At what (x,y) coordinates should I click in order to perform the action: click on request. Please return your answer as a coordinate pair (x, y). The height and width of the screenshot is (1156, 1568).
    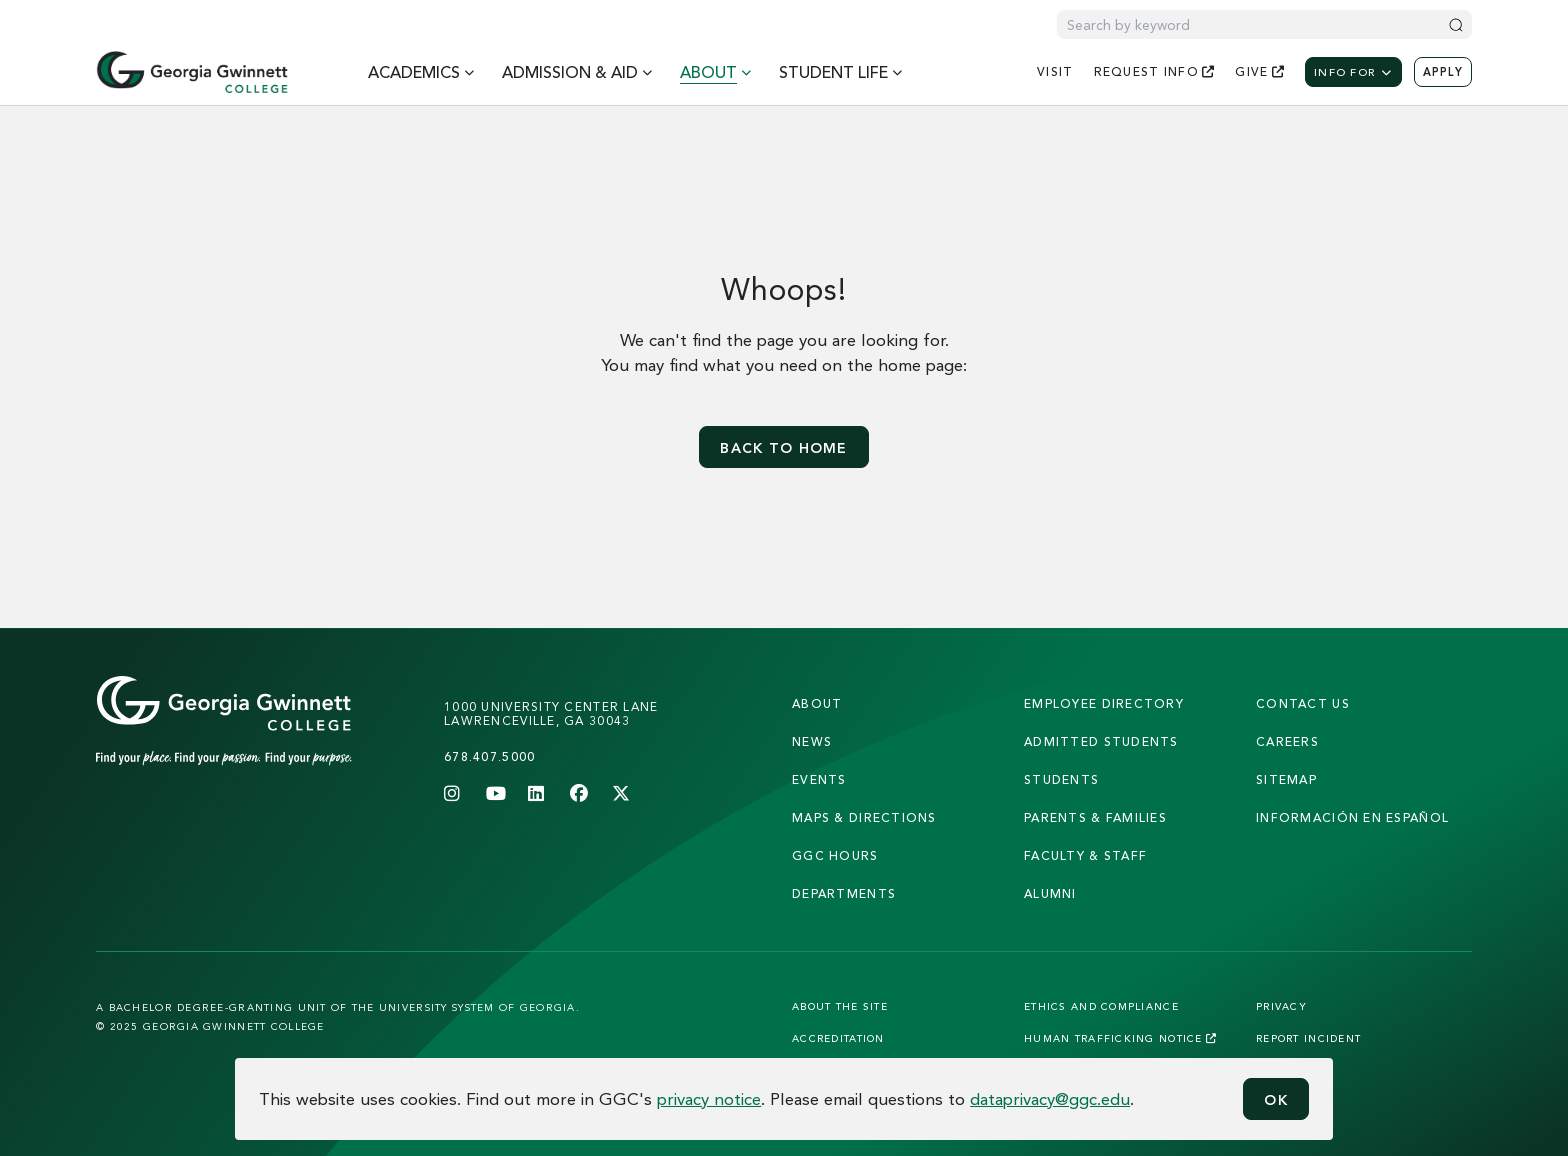
    Looking at the image, I should click on (1155, 71).